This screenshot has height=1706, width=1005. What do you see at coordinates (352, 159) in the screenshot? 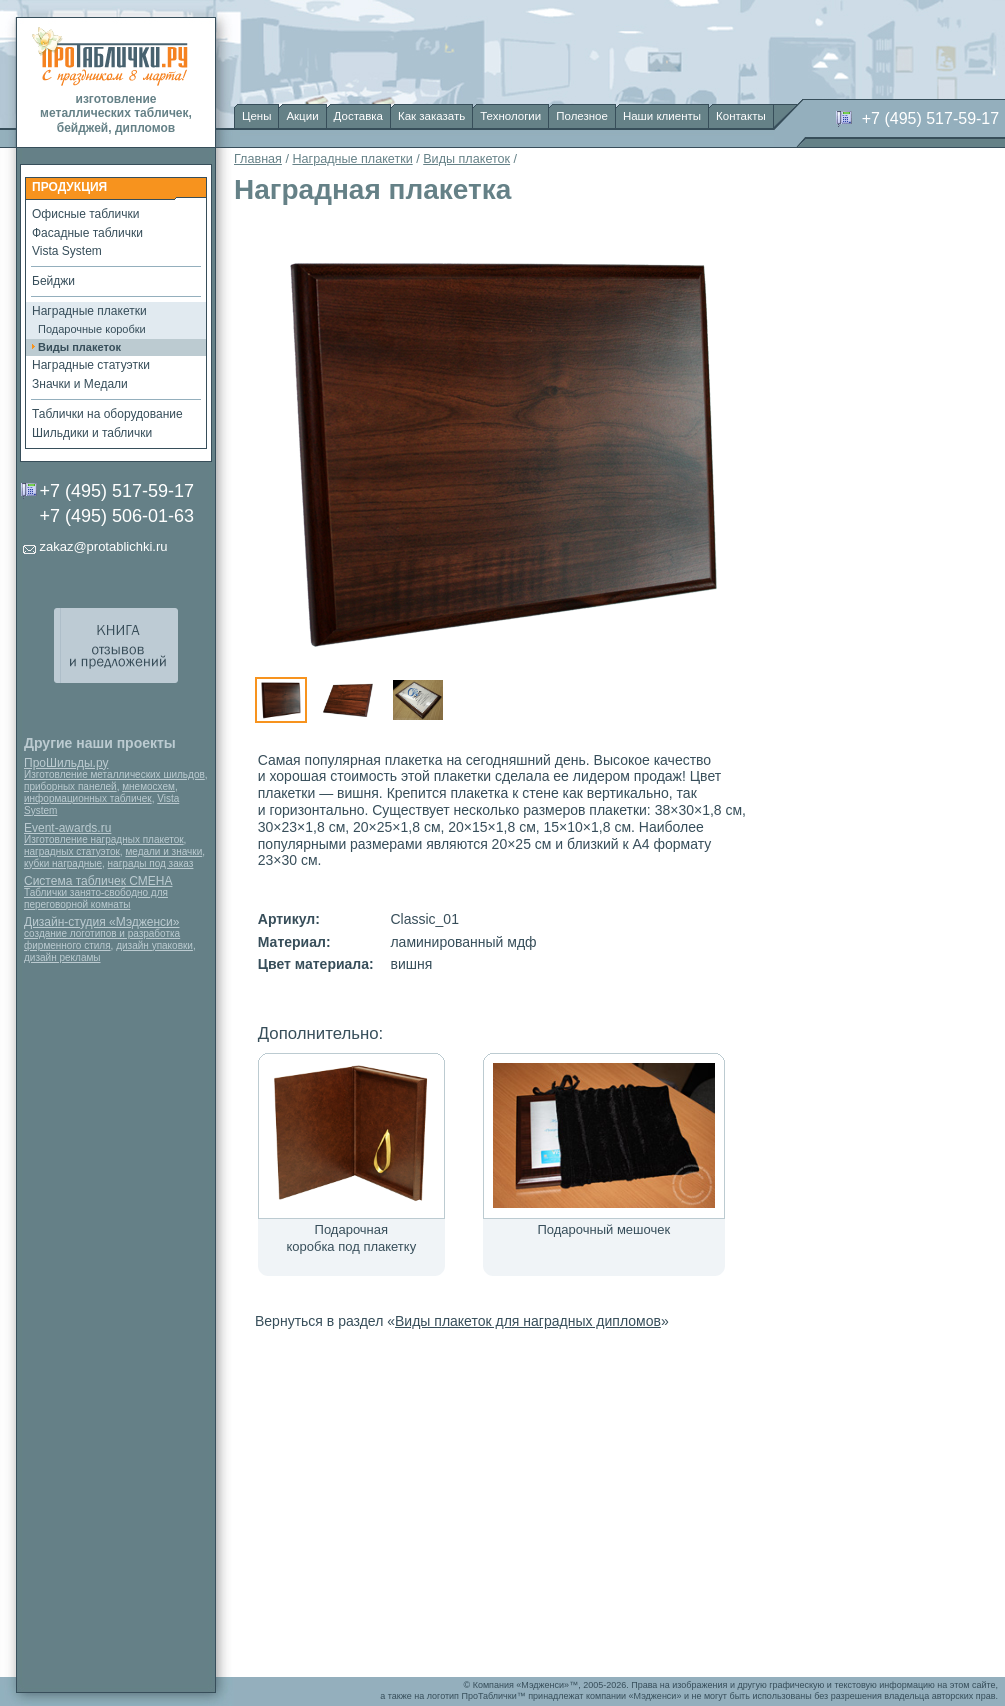
I see `Наградные плакетки` at bounding box center [352, 159].